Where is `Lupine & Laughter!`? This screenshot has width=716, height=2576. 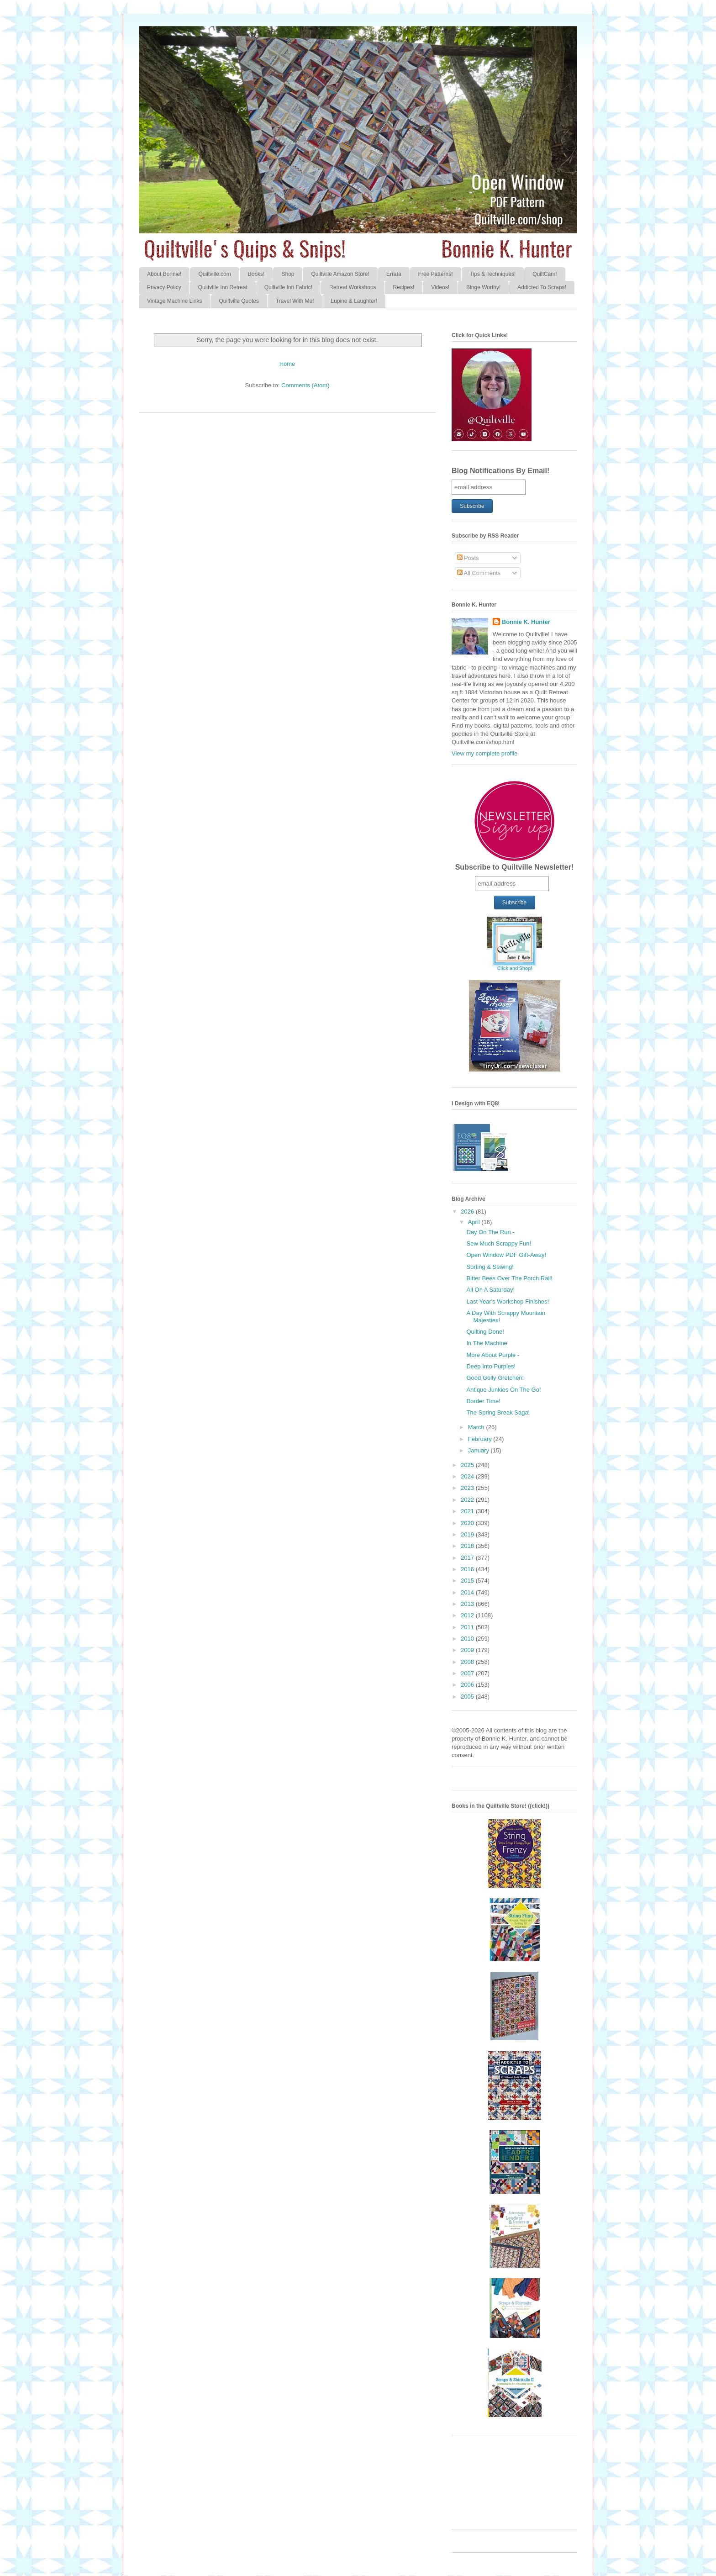
Lupine & Laughter! is located at coordinates (354, 301).